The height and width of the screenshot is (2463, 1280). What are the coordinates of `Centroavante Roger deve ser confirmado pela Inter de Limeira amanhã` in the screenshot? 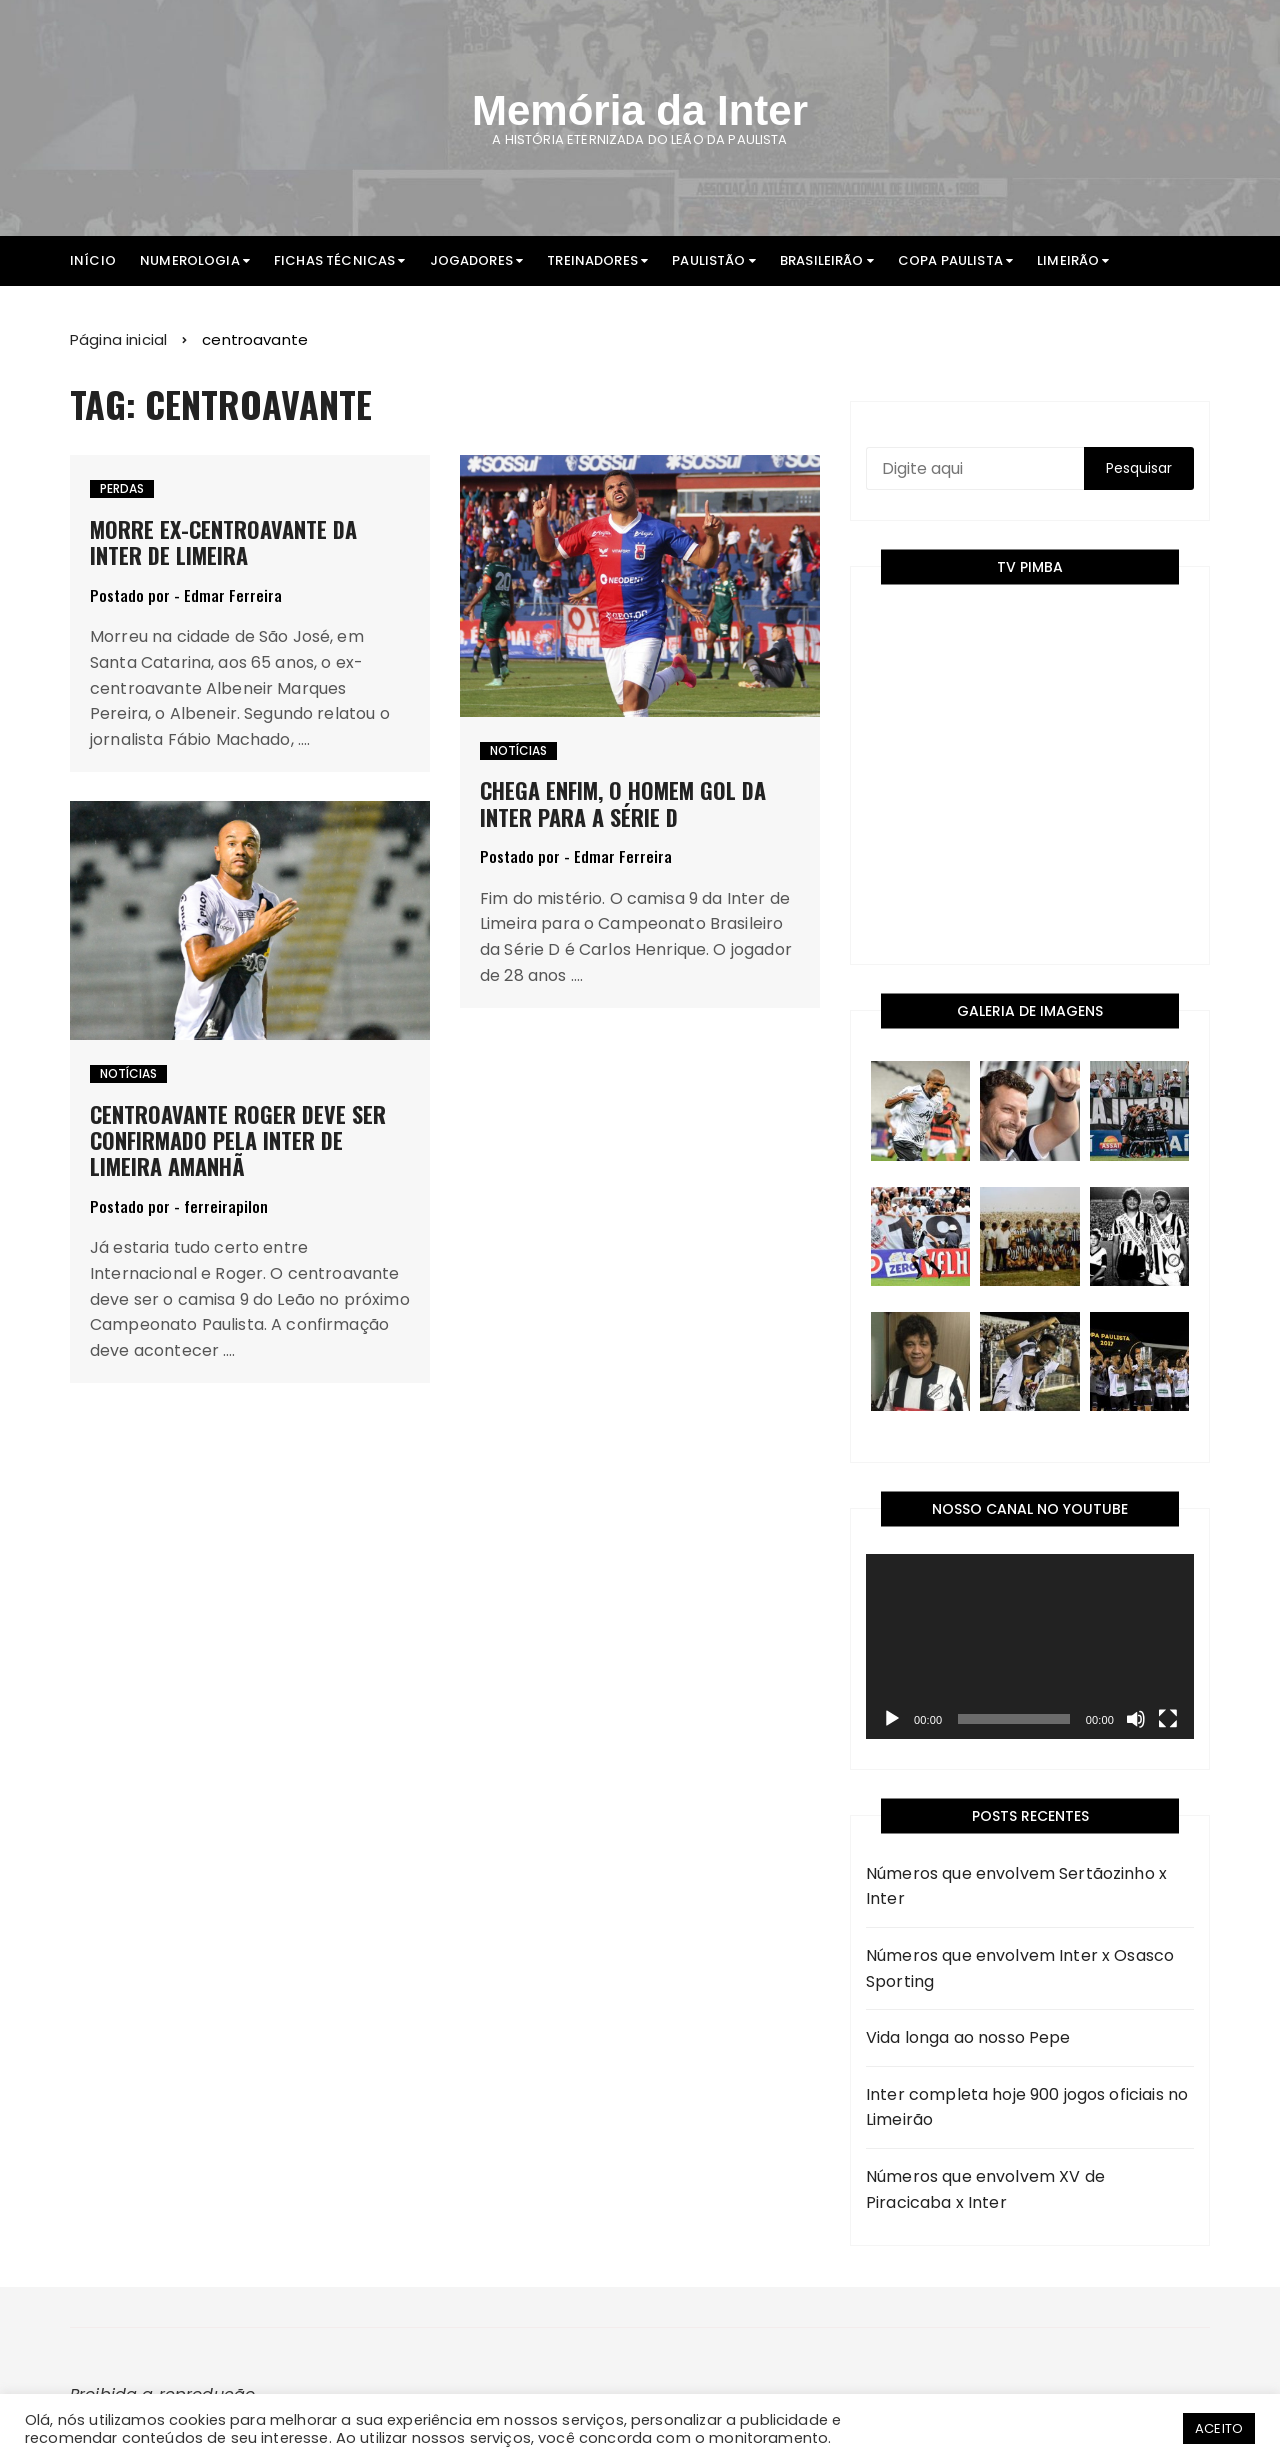 It's located at (238, 1140).